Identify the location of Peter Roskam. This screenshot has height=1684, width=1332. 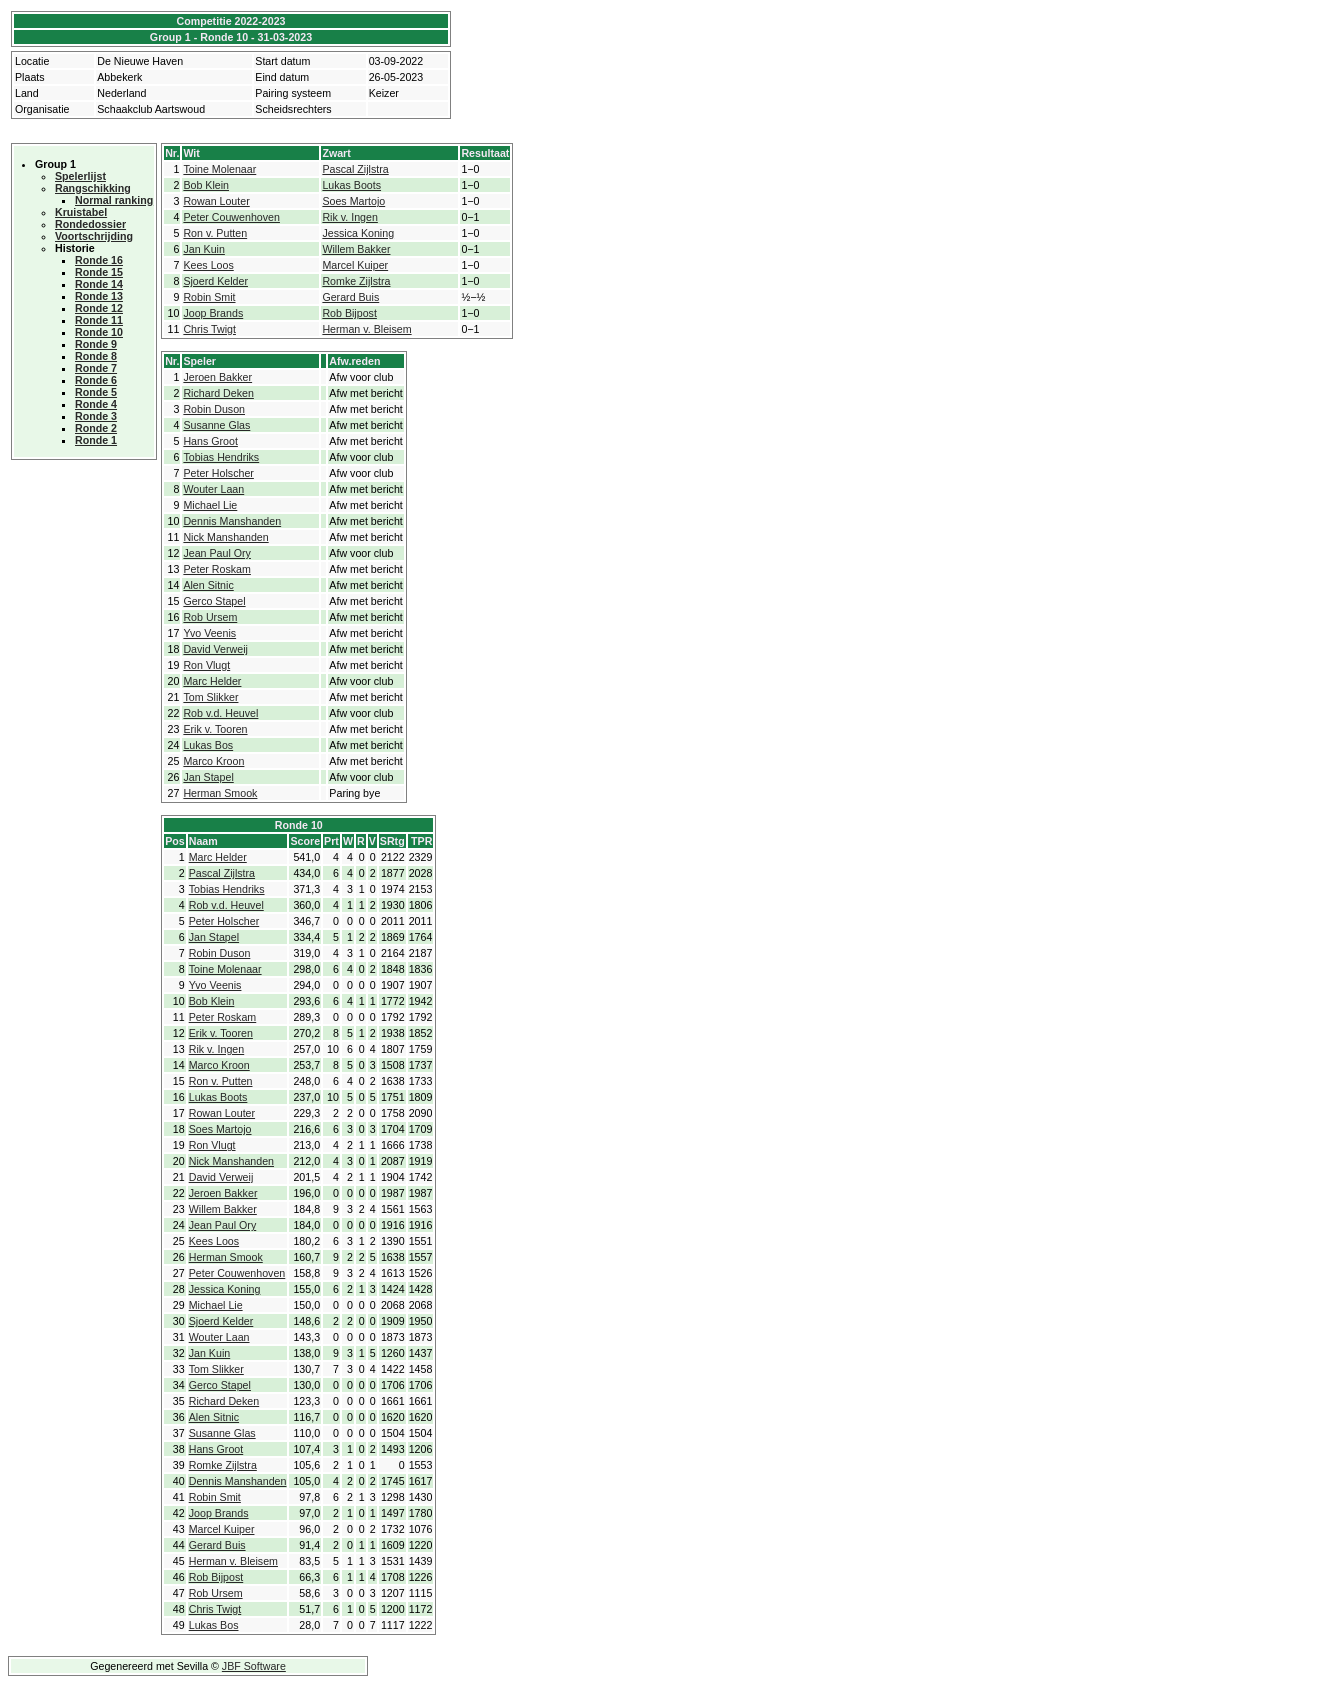
(217, 569).